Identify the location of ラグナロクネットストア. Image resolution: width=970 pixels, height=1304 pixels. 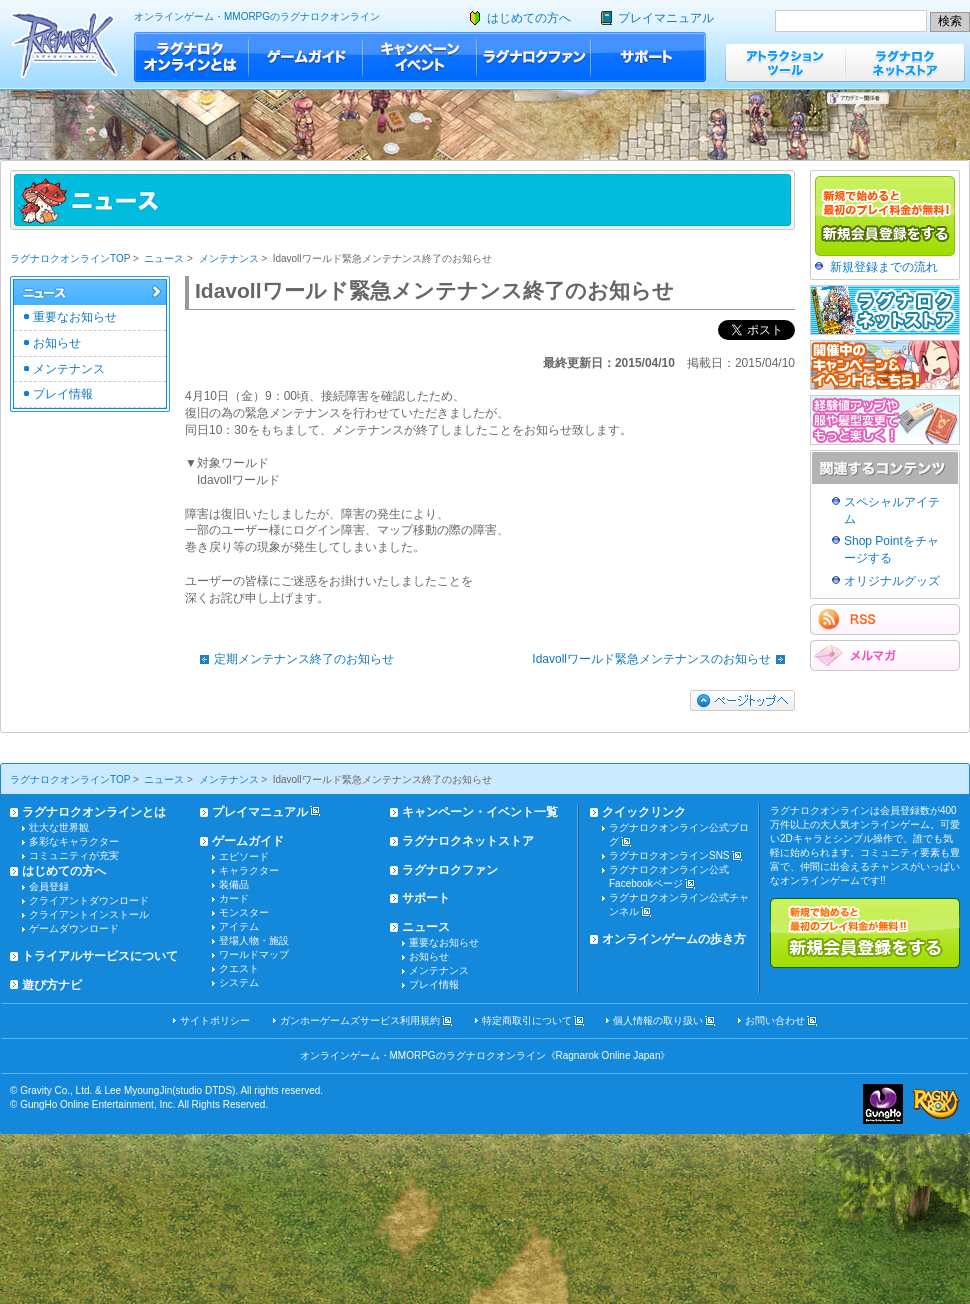
(905, 62).